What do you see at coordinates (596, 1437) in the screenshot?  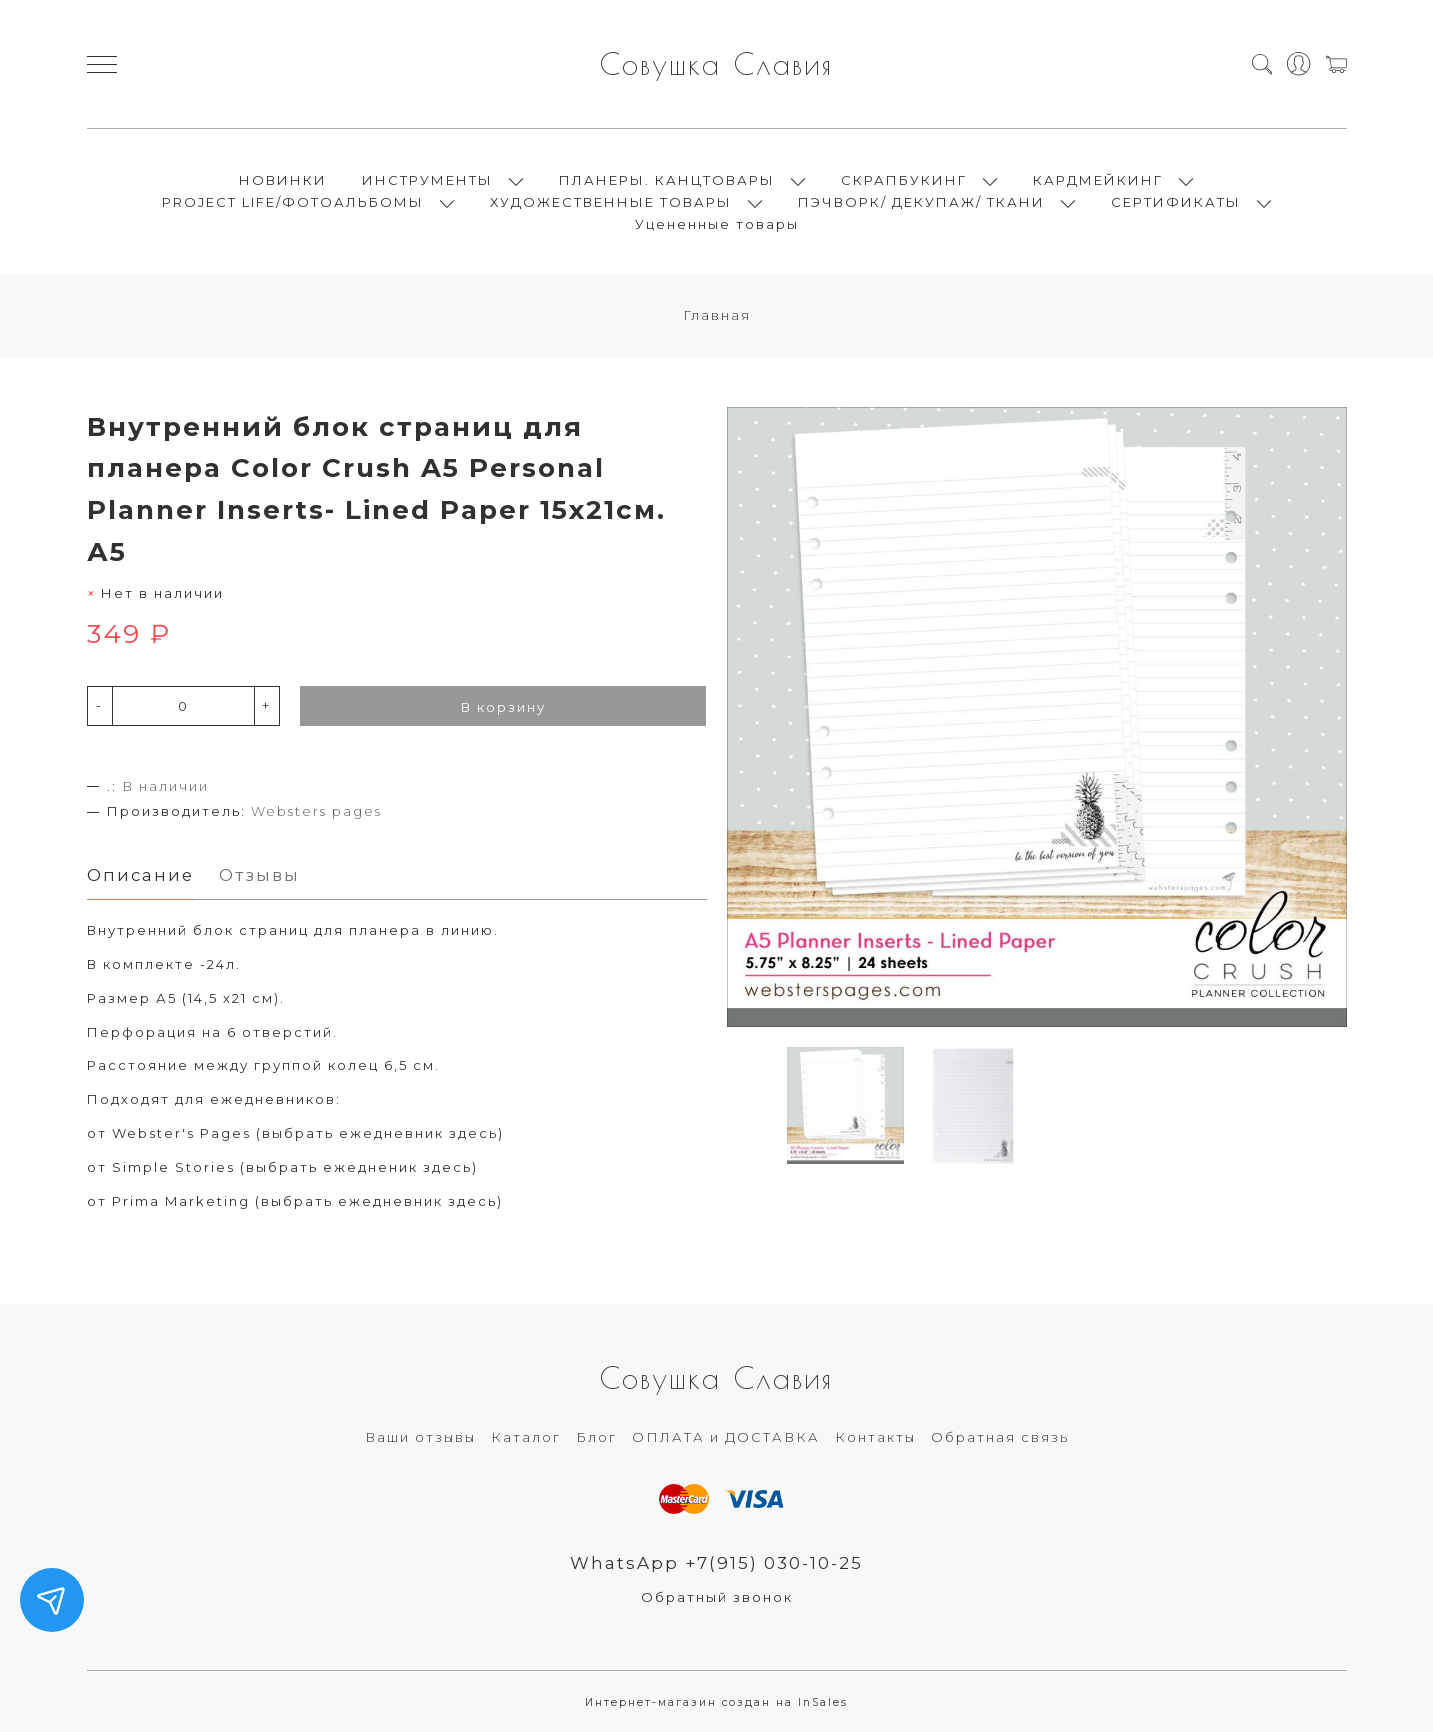 I see `Блог` at bounding box center [596, 1437].